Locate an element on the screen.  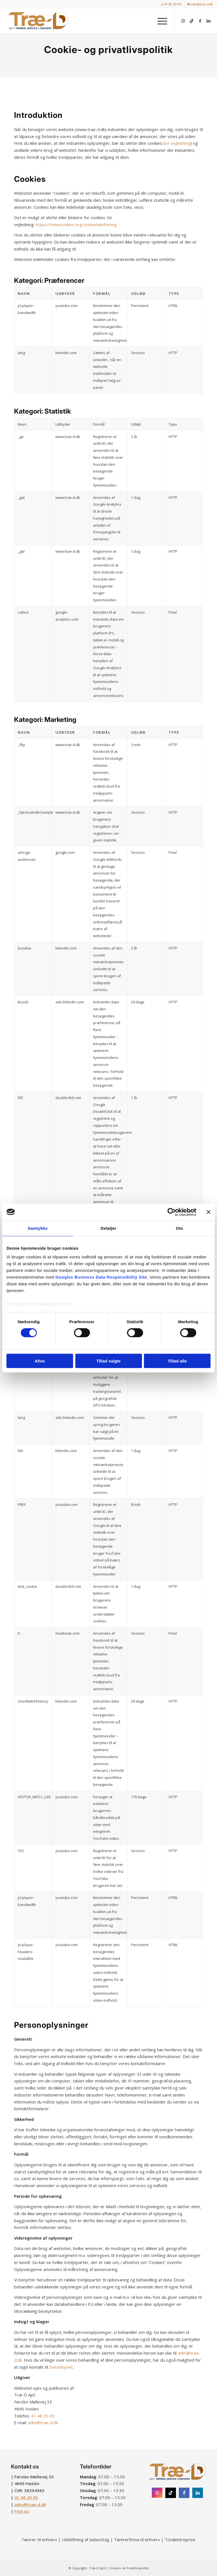
Find os is located at coordinates (21, 2511).